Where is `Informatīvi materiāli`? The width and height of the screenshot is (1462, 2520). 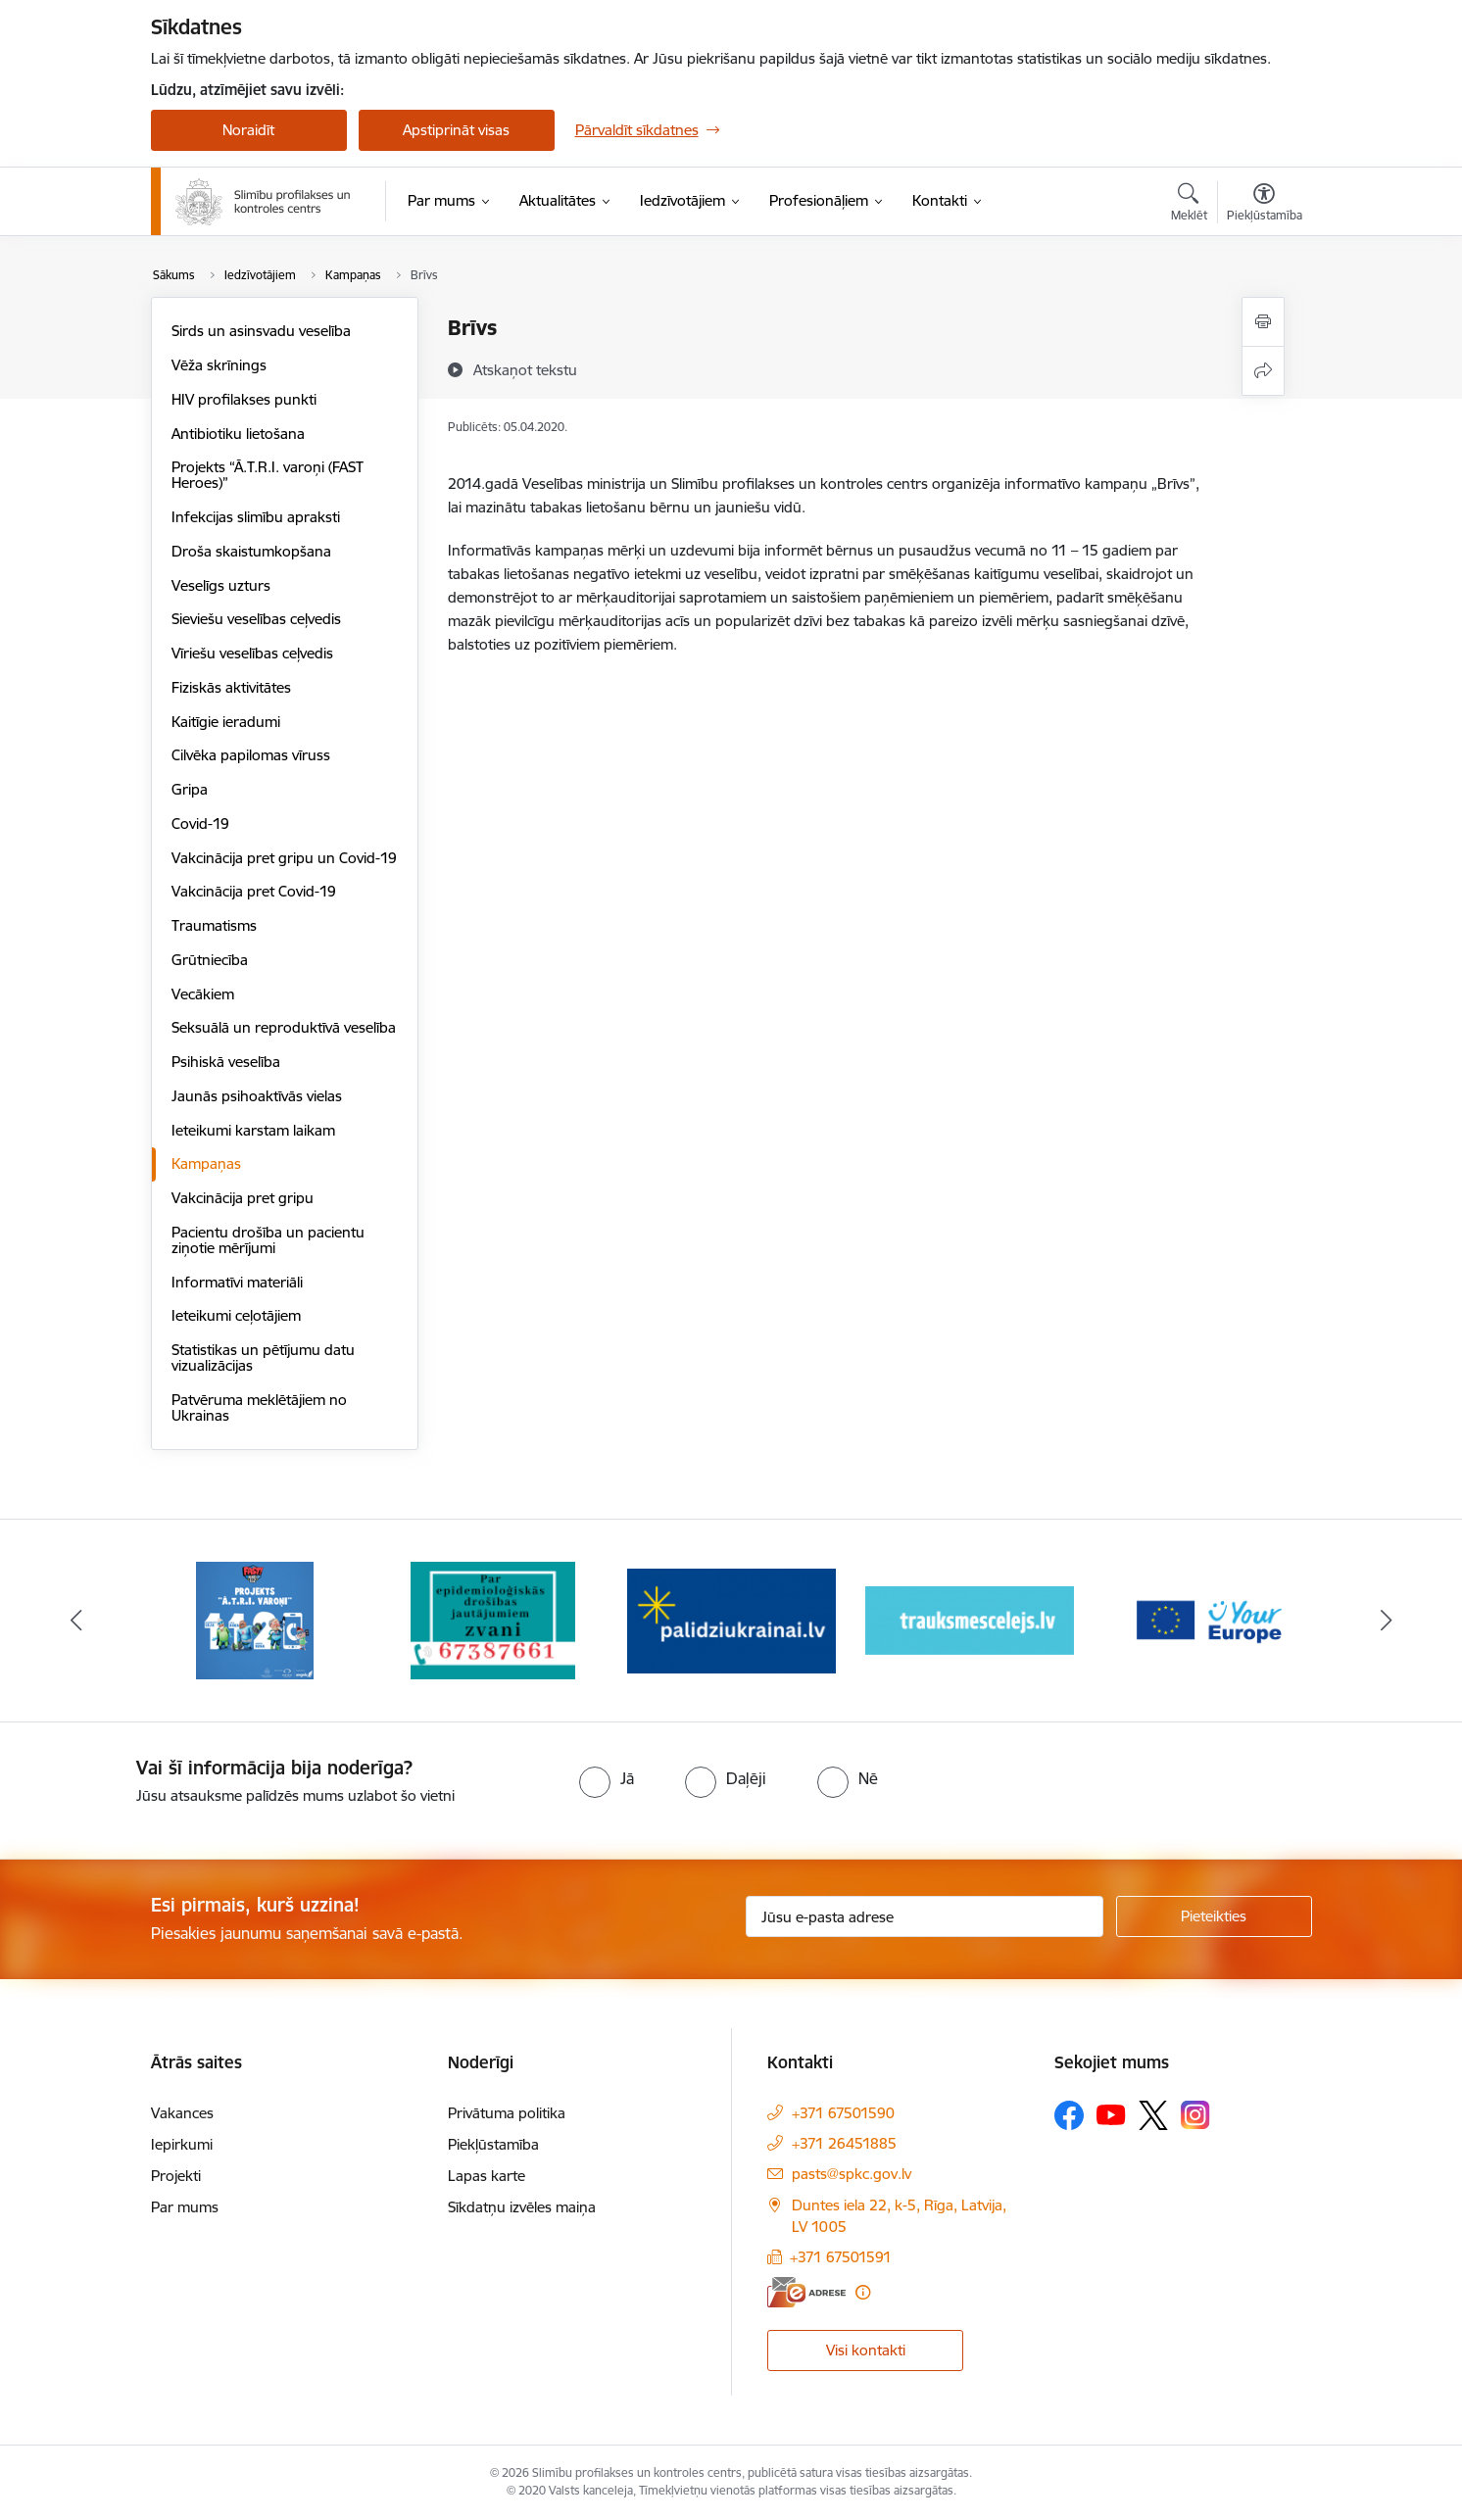 Informatīvi materiāli is located at coordinates (237, 1282).